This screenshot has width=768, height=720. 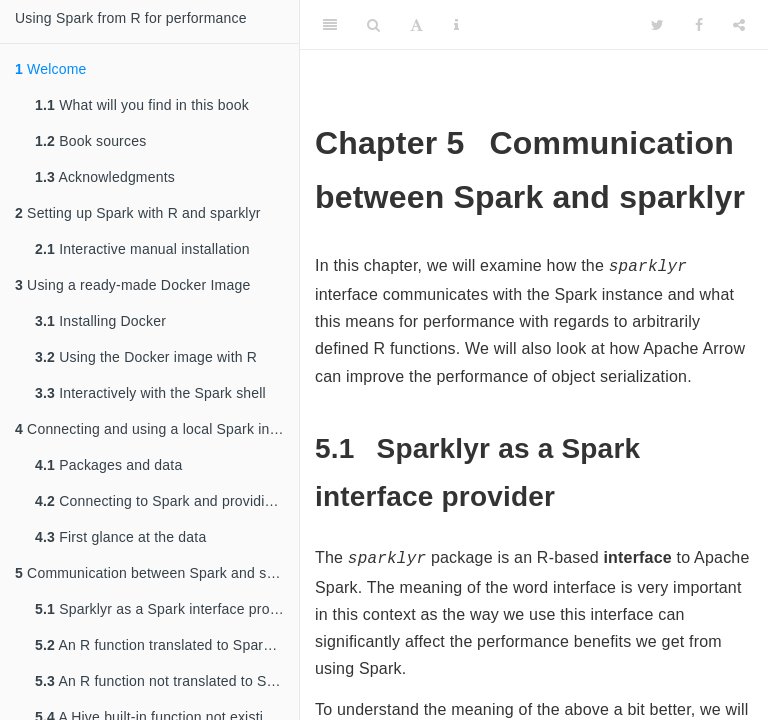 I want to click on What will you find in this book, so click(x=142, y=105).